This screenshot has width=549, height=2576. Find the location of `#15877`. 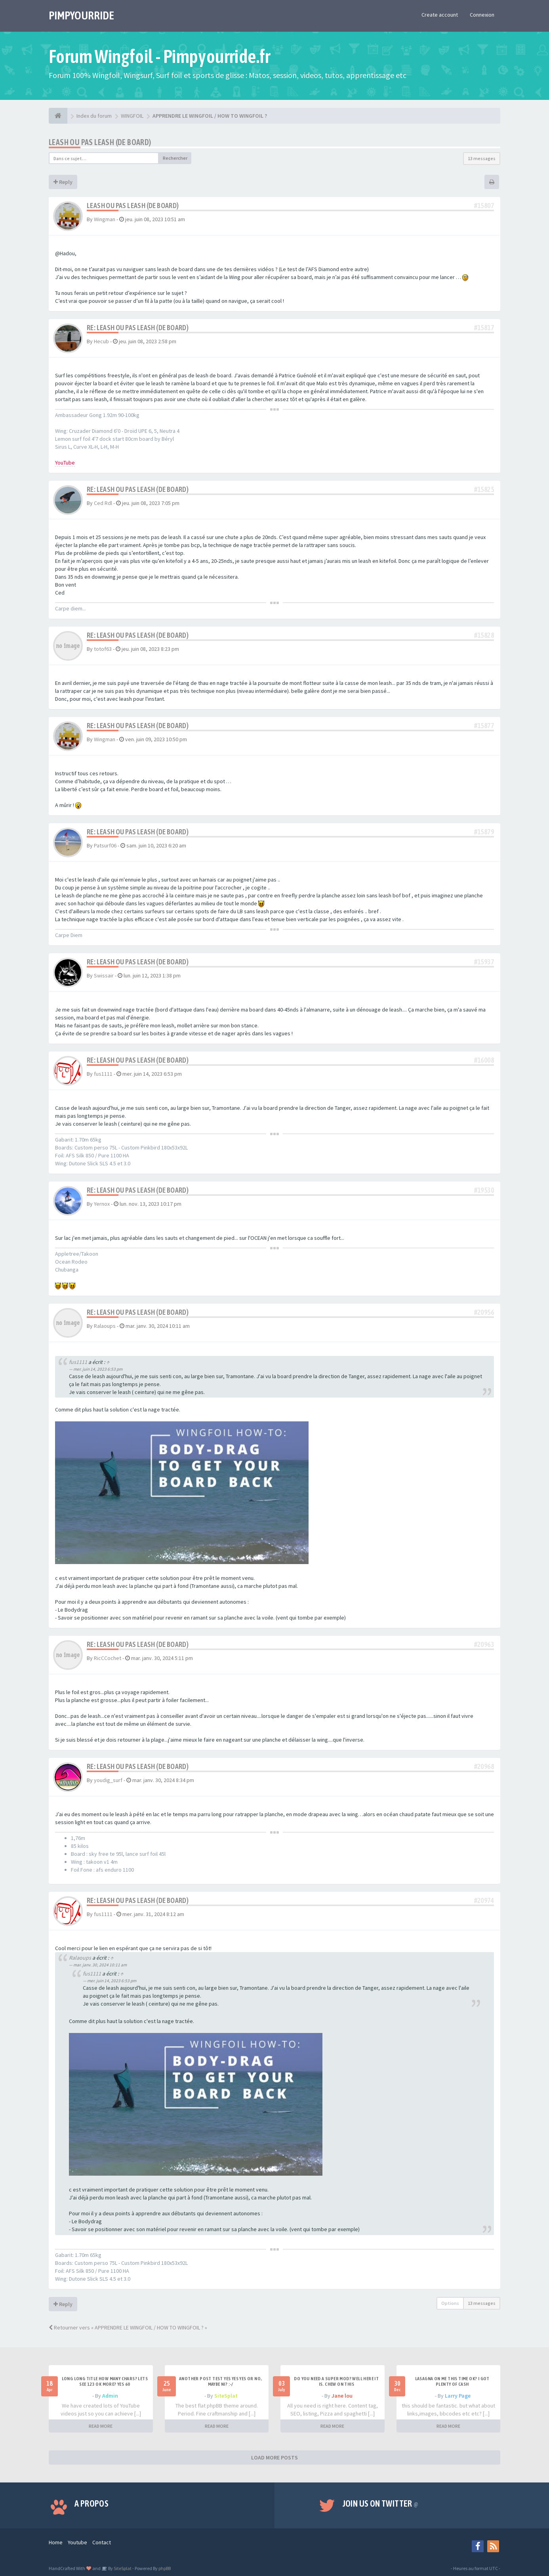

#15877 is located at coordinates (484, 725).